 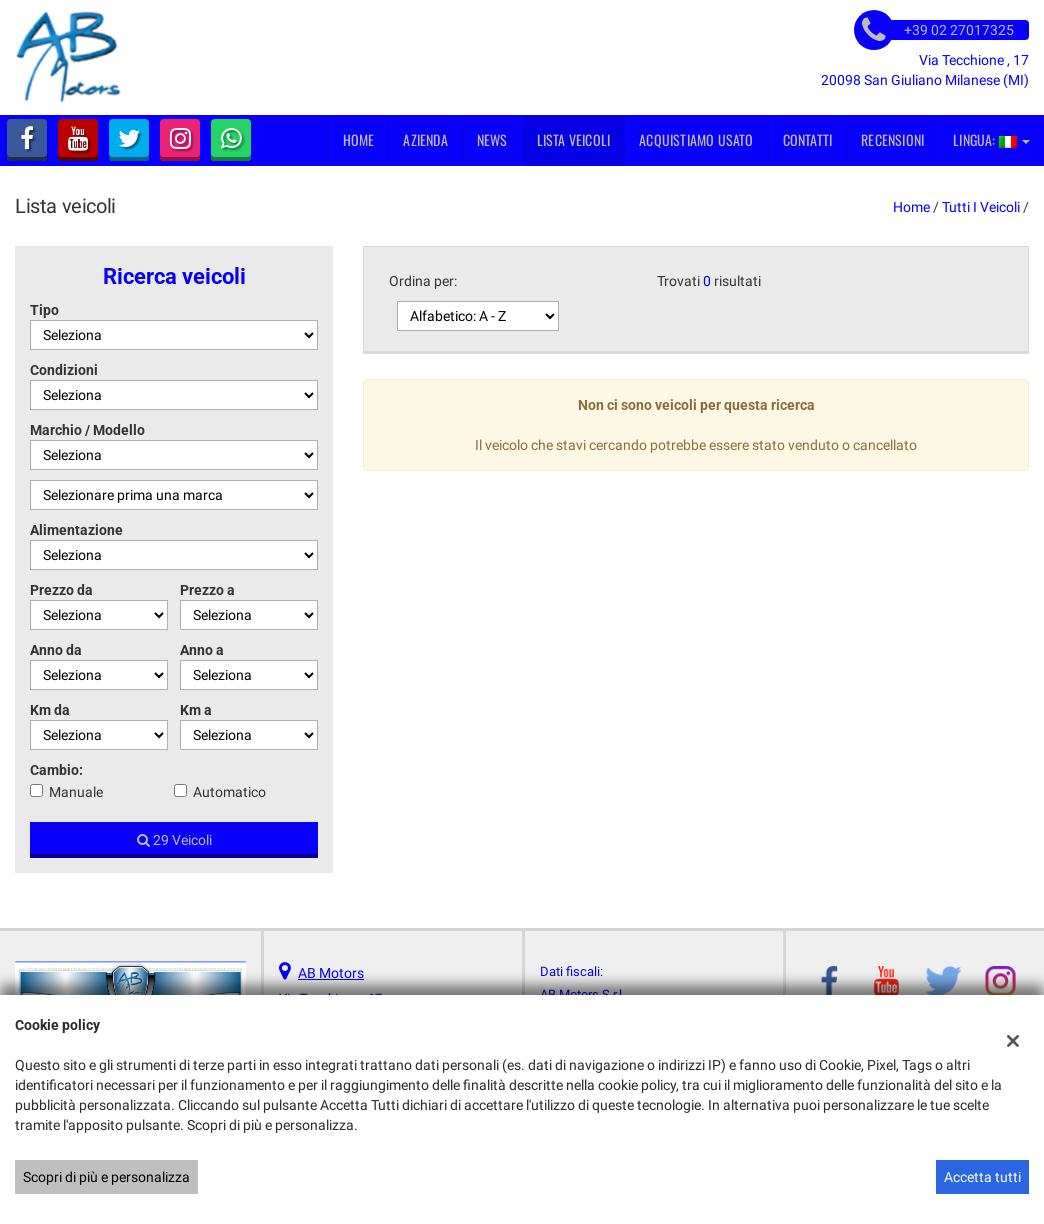 I want to click on Acquistiamo usato, so click(x=696, y=139).